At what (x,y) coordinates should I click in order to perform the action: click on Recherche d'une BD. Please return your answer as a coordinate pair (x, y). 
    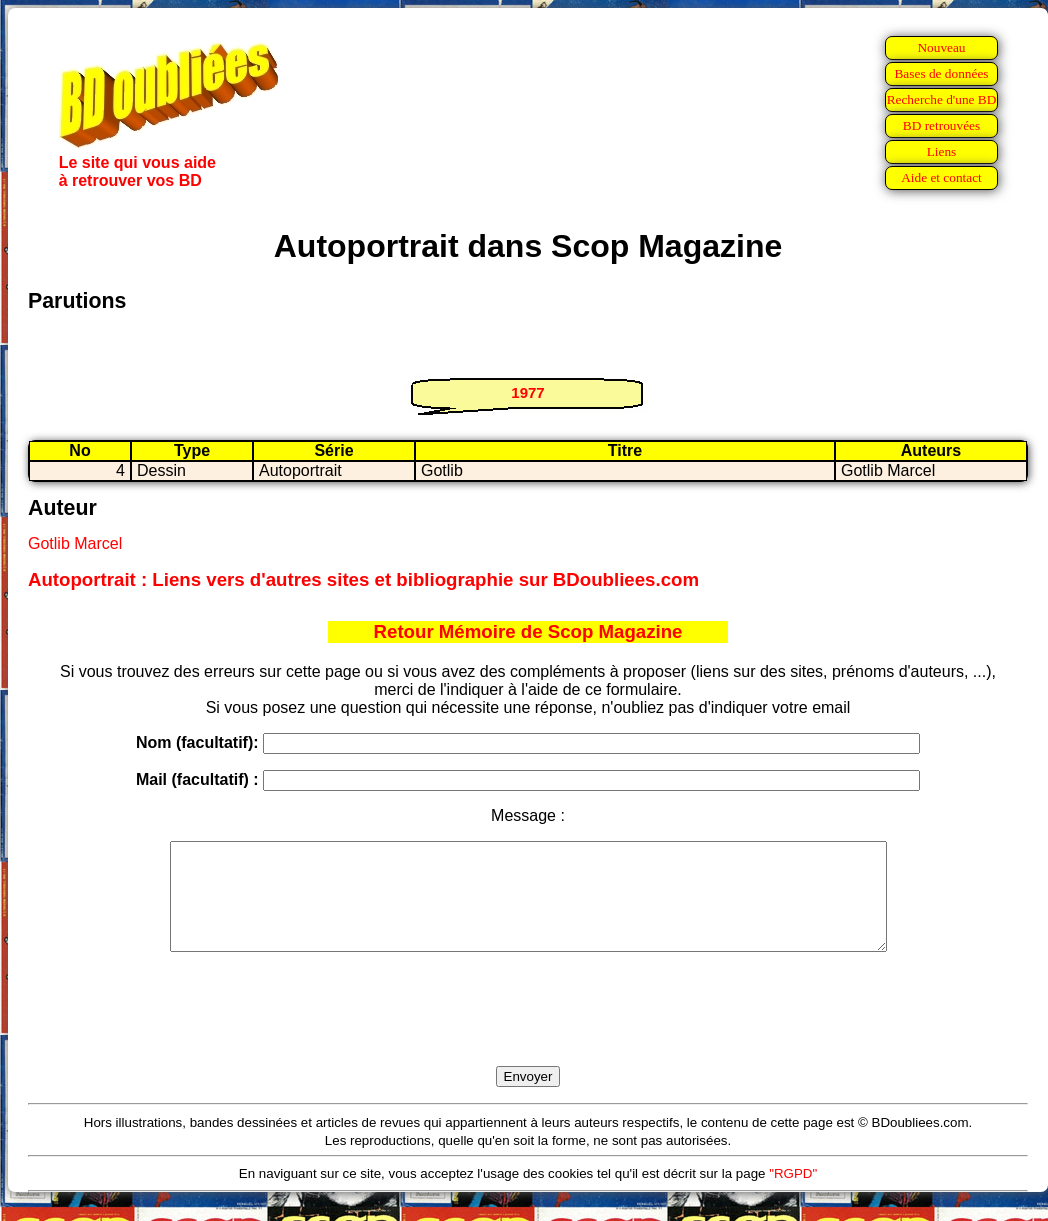
    Looking at the image, I should click on (942, 99).